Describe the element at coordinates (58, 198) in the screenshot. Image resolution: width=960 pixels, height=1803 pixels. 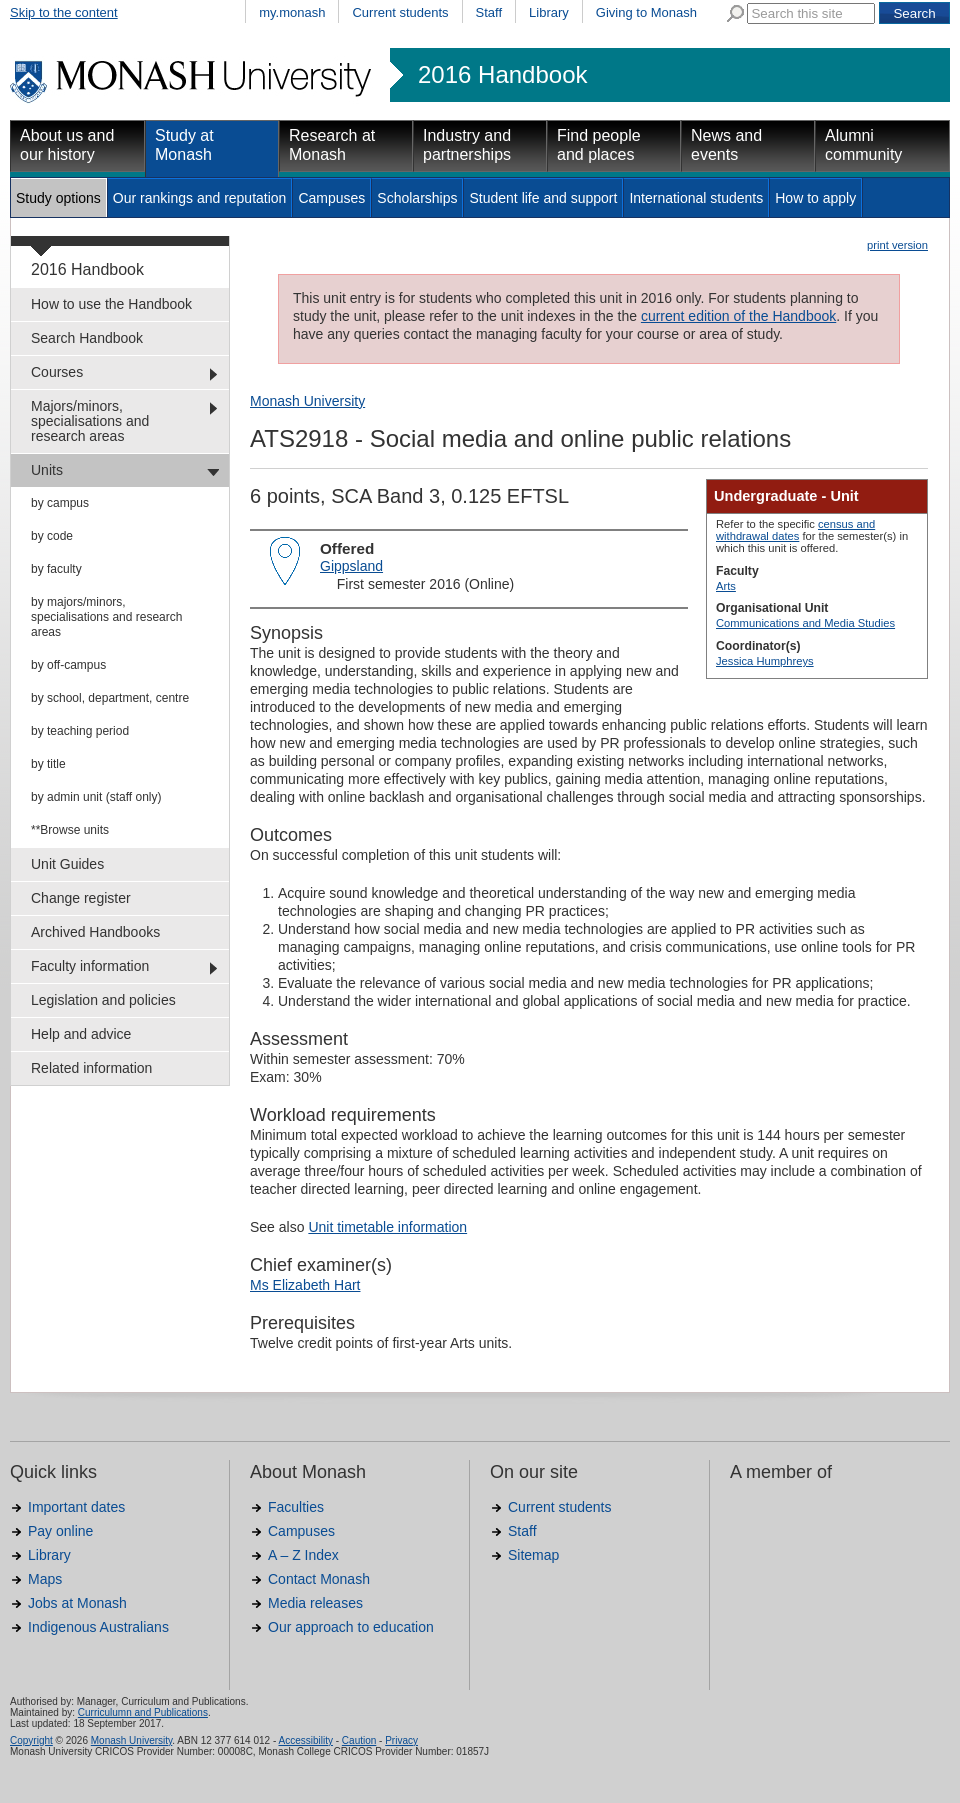
I see `Study options` at that location.